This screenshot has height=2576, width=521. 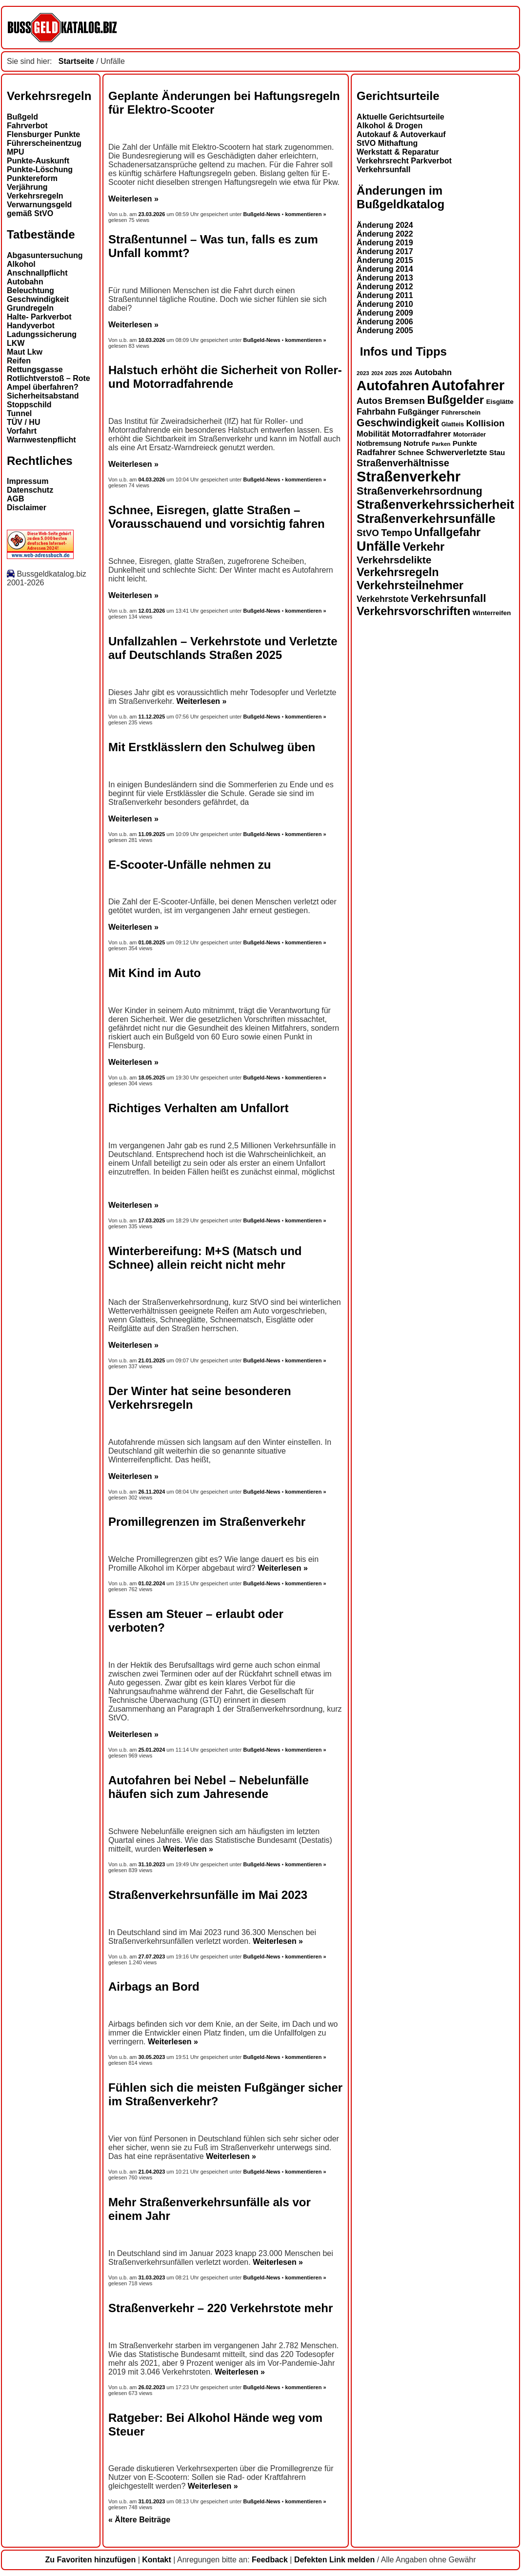 What do you see at coordinates (467, 385) in the screenshot?
I see `Autofahrer [Autofahrer (53 Einträge)]` at bounding box center [467, 385].